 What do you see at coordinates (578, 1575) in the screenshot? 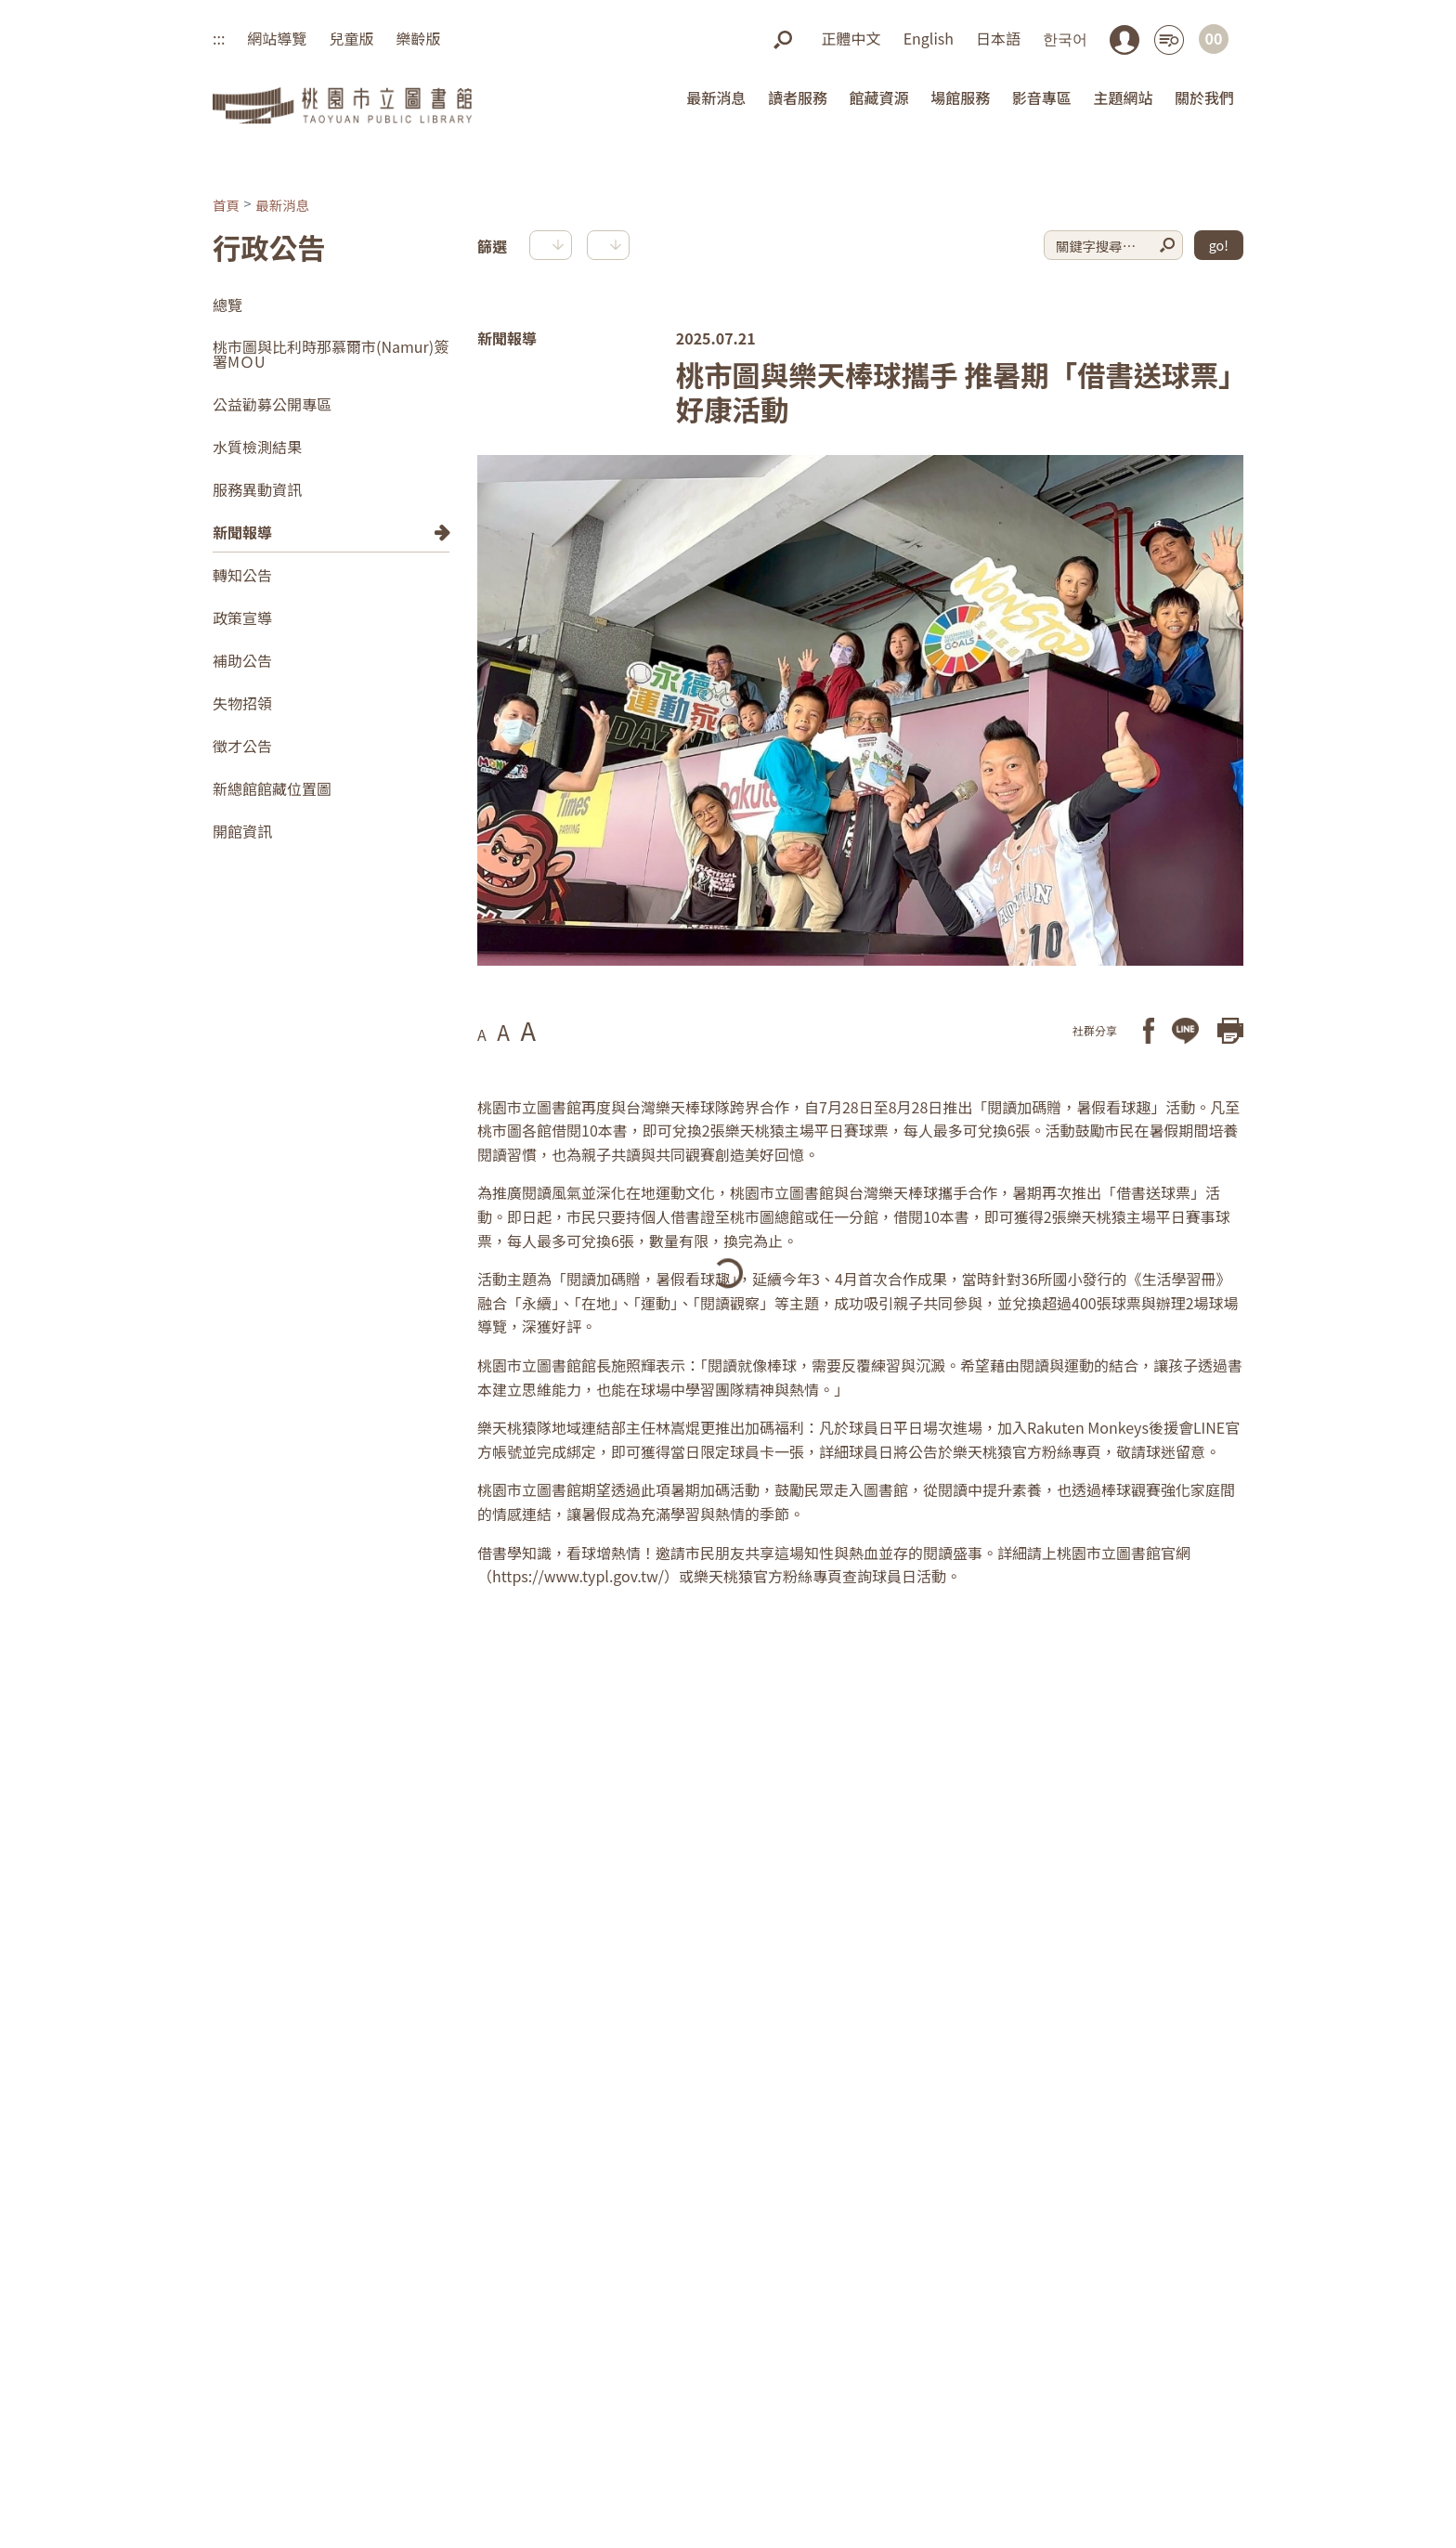
I see `https://www.typl.gov.tw/` at bounding box center [578, 1575].